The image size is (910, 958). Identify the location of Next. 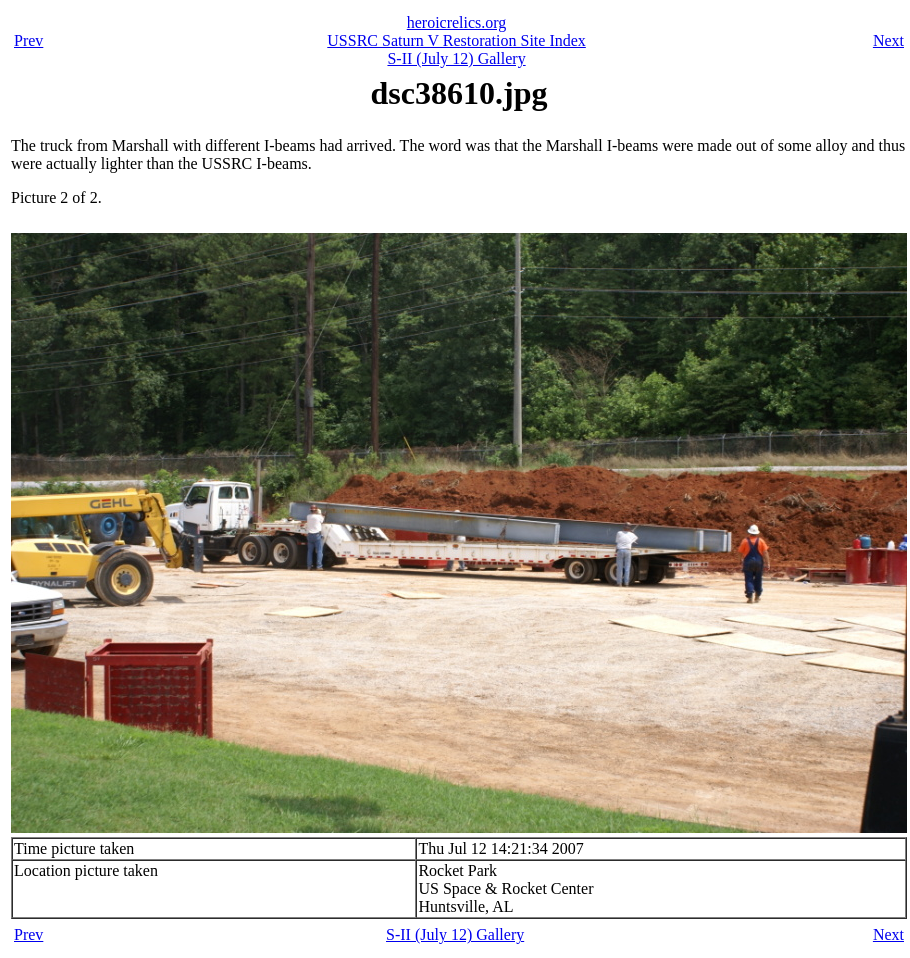
(888, 40).